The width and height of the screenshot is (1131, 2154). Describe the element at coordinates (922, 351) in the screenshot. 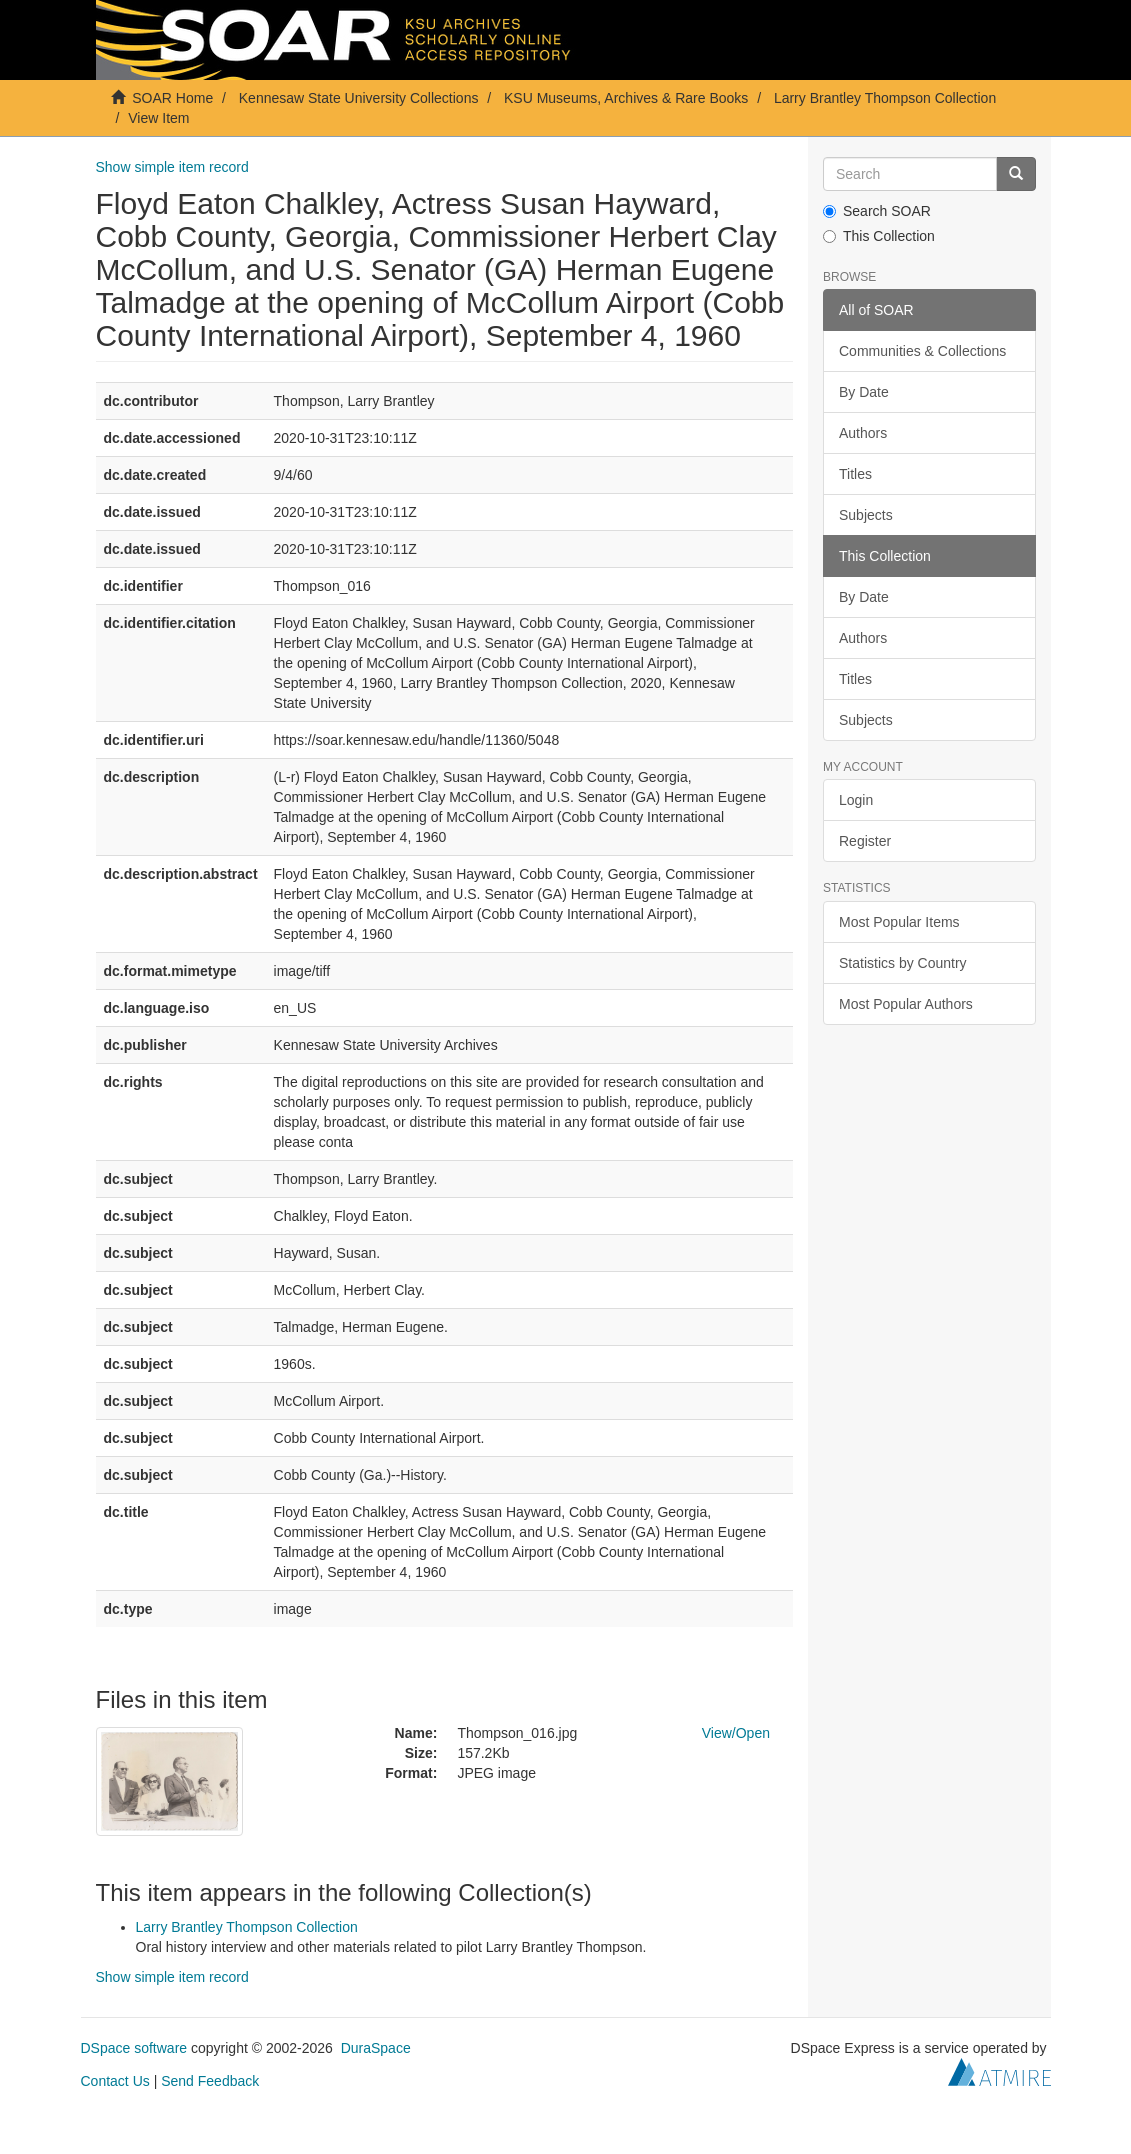

I see `Communities & Collections` at that location.